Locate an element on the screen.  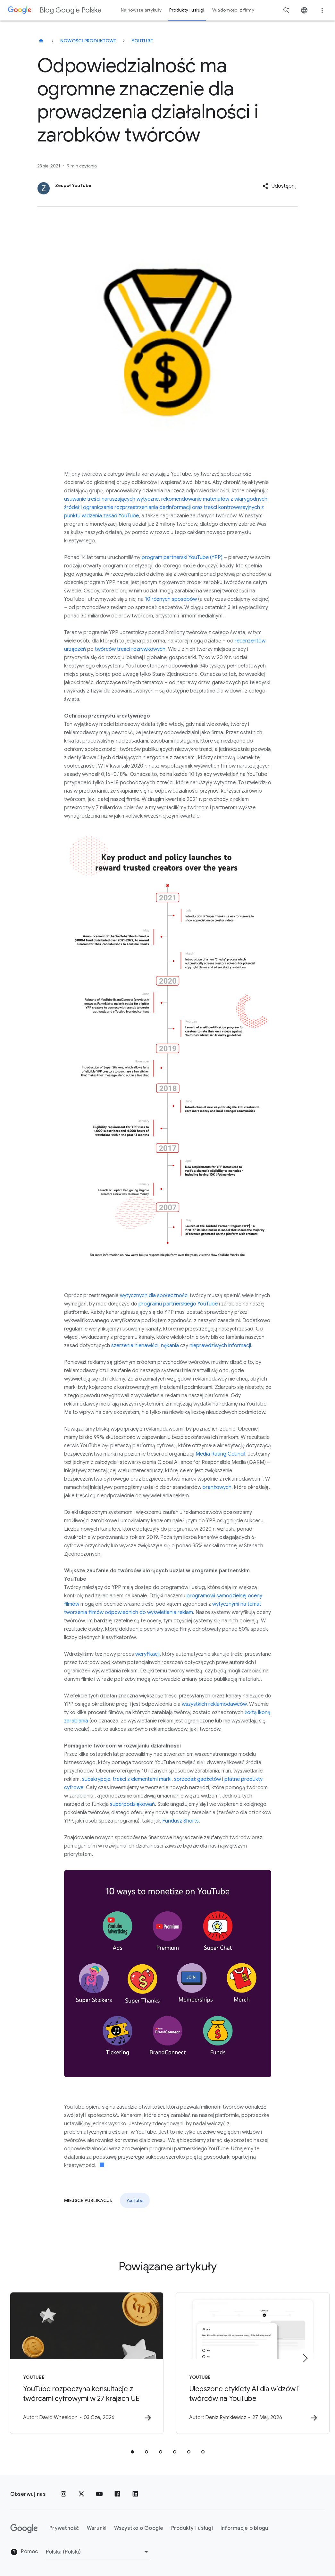
treści z elementami marki is located at coordinates (142, 1779).